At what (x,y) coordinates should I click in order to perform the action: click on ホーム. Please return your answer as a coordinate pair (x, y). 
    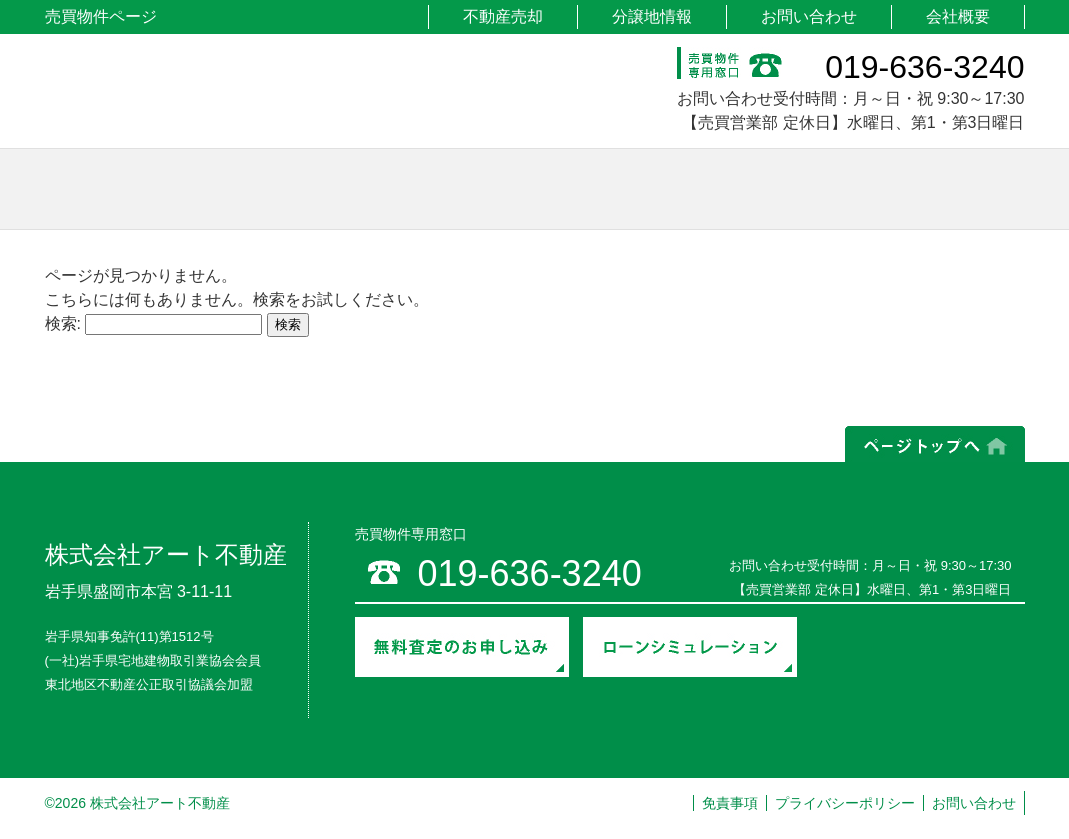
    Looking at the image, I should click on (85, 189).